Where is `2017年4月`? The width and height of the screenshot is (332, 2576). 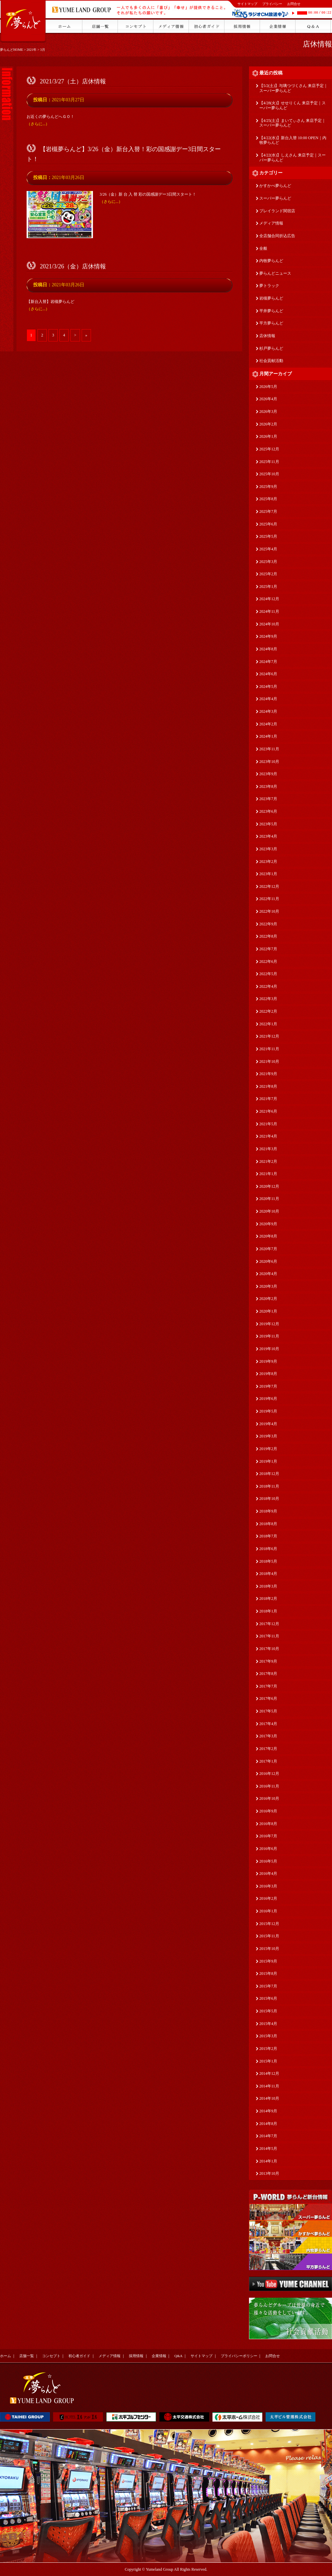 2017年4月 is located at coordinates (268, 1723).